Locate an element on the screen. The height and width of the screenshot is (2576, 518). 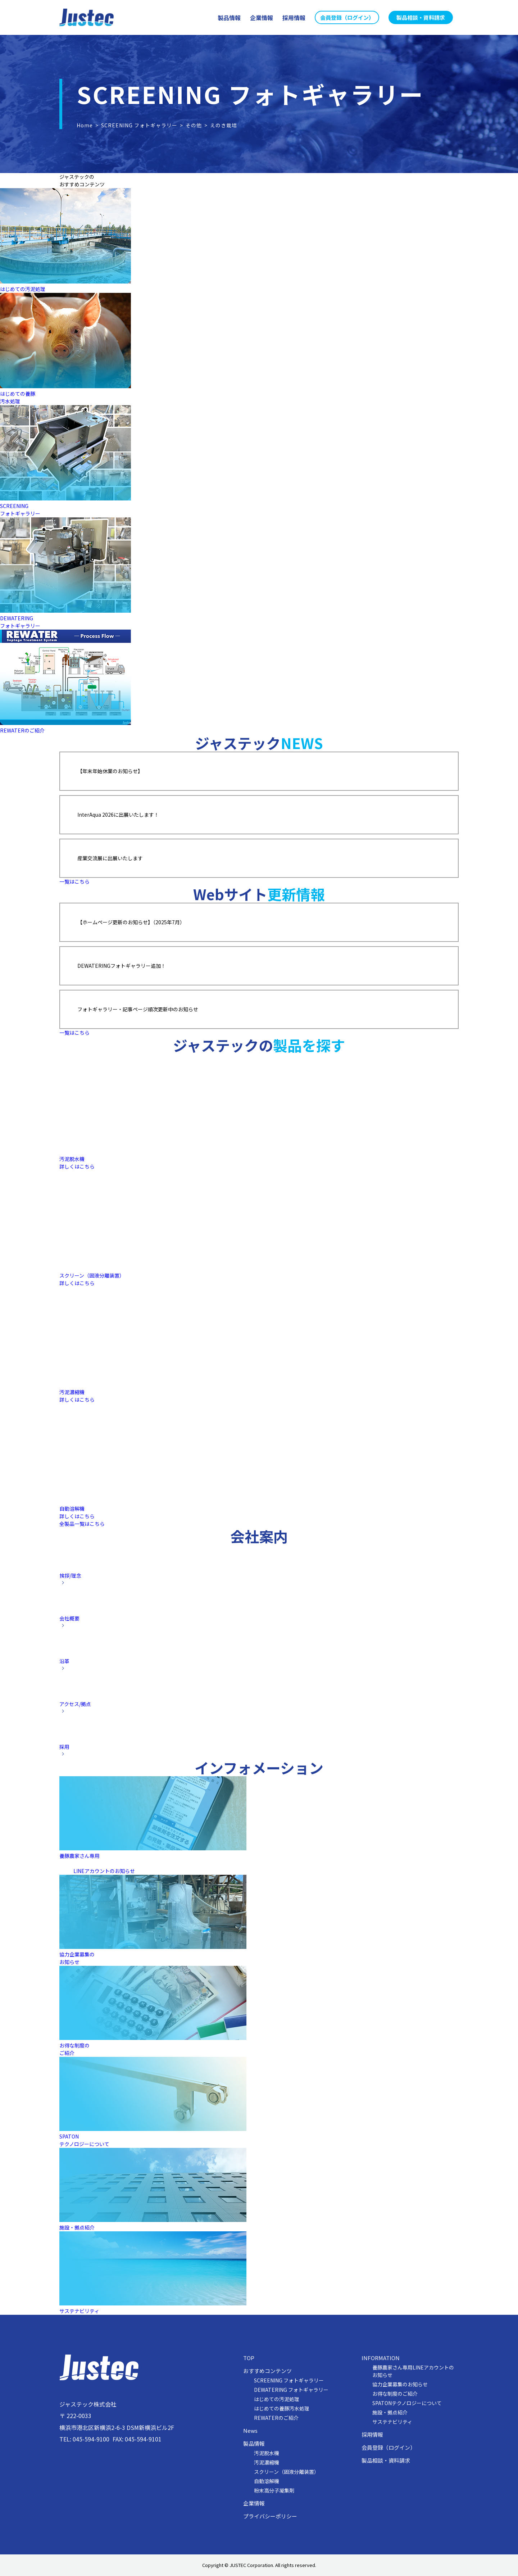
SPATONテクノロジーについて is located at coordinates (407, 2403).